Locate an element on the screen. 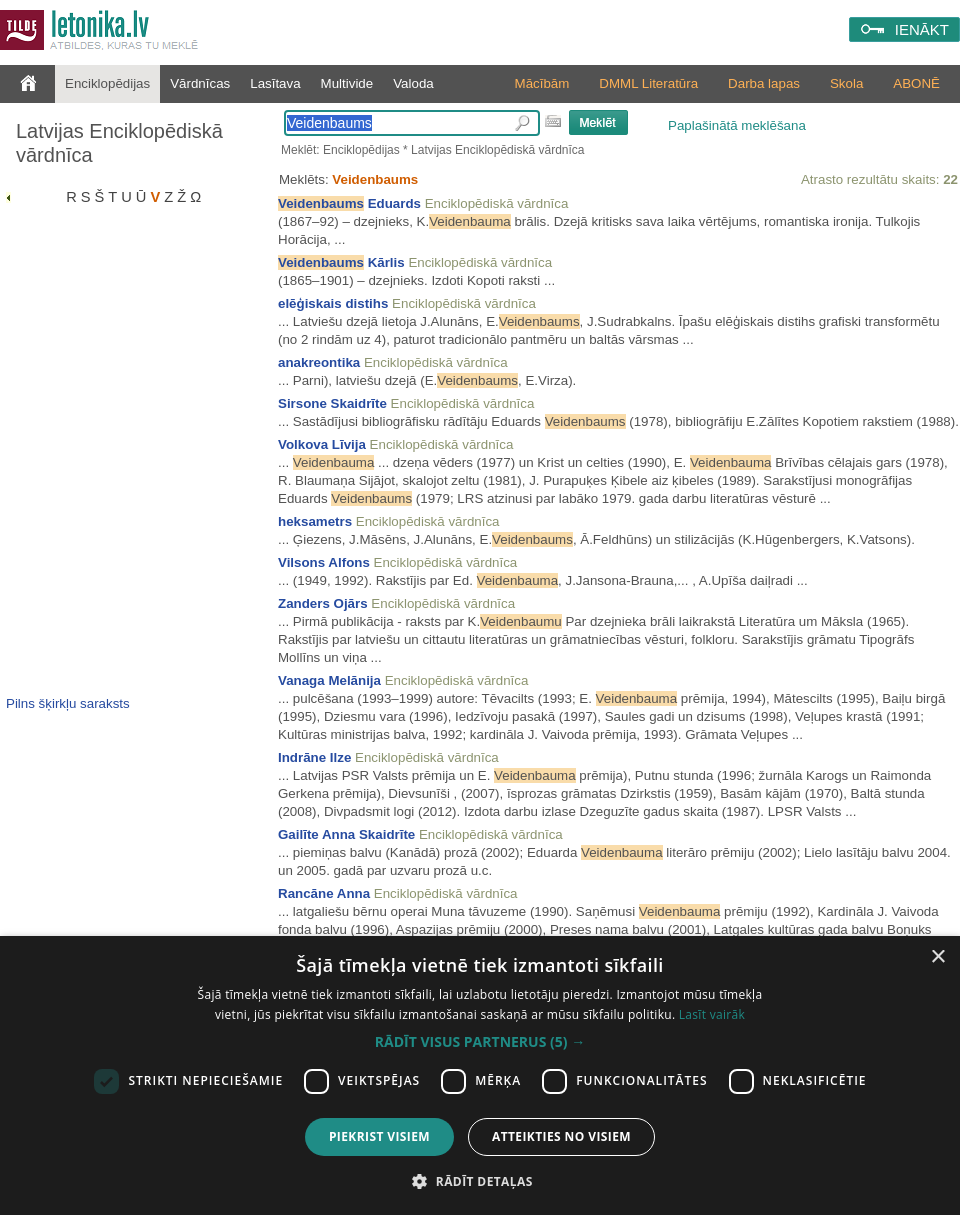 The image size is (960, 1215). [button] is located at coordinates (480, 1042).